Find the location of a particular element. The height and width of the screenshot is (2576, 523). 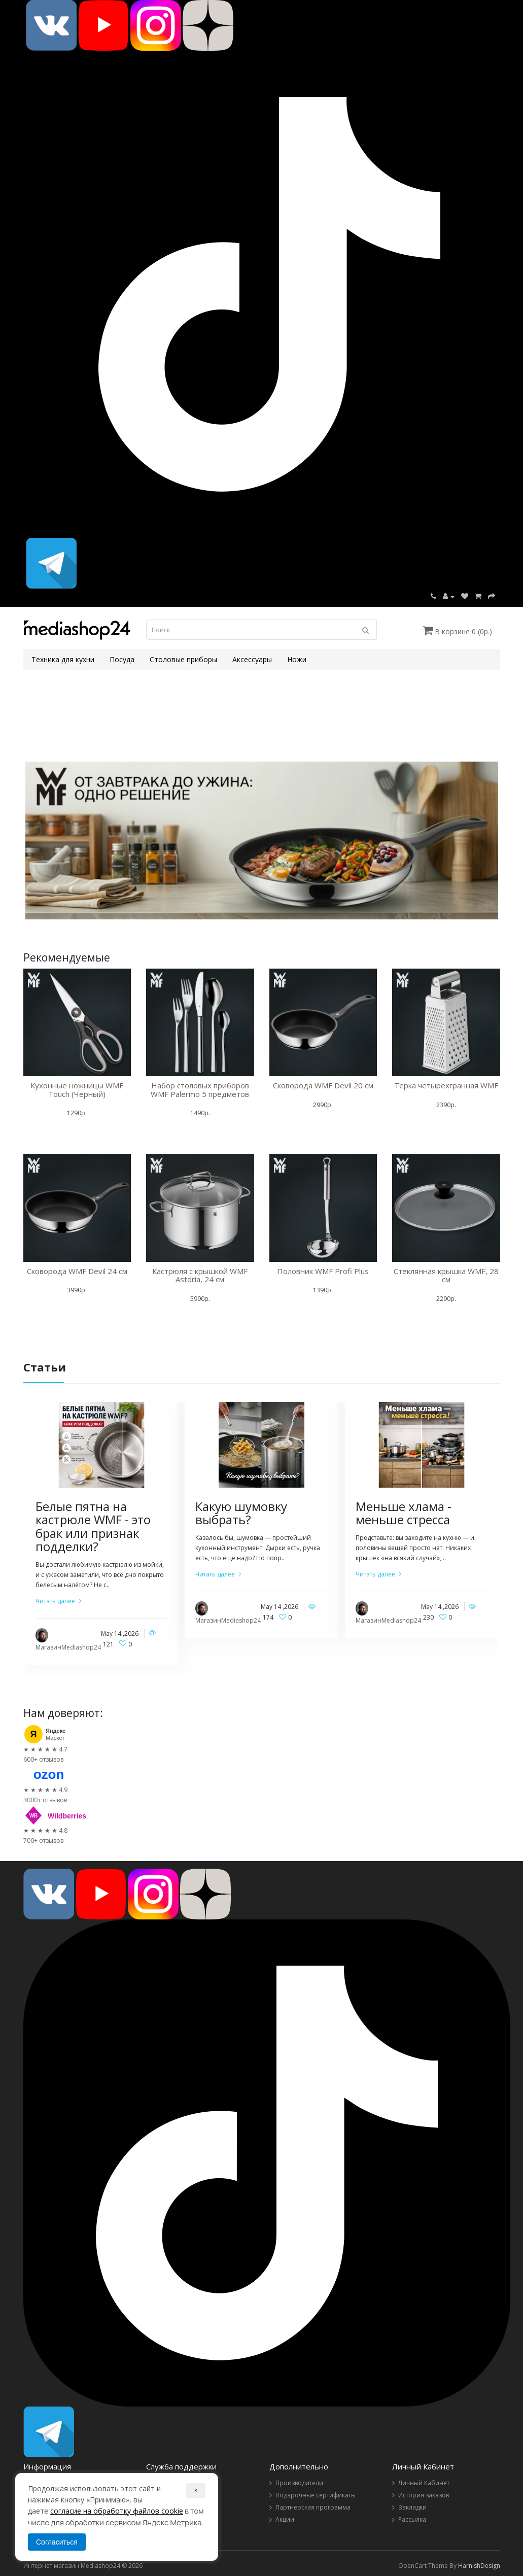

Подарочные сертификаты is located at coordinates (315, 2495).